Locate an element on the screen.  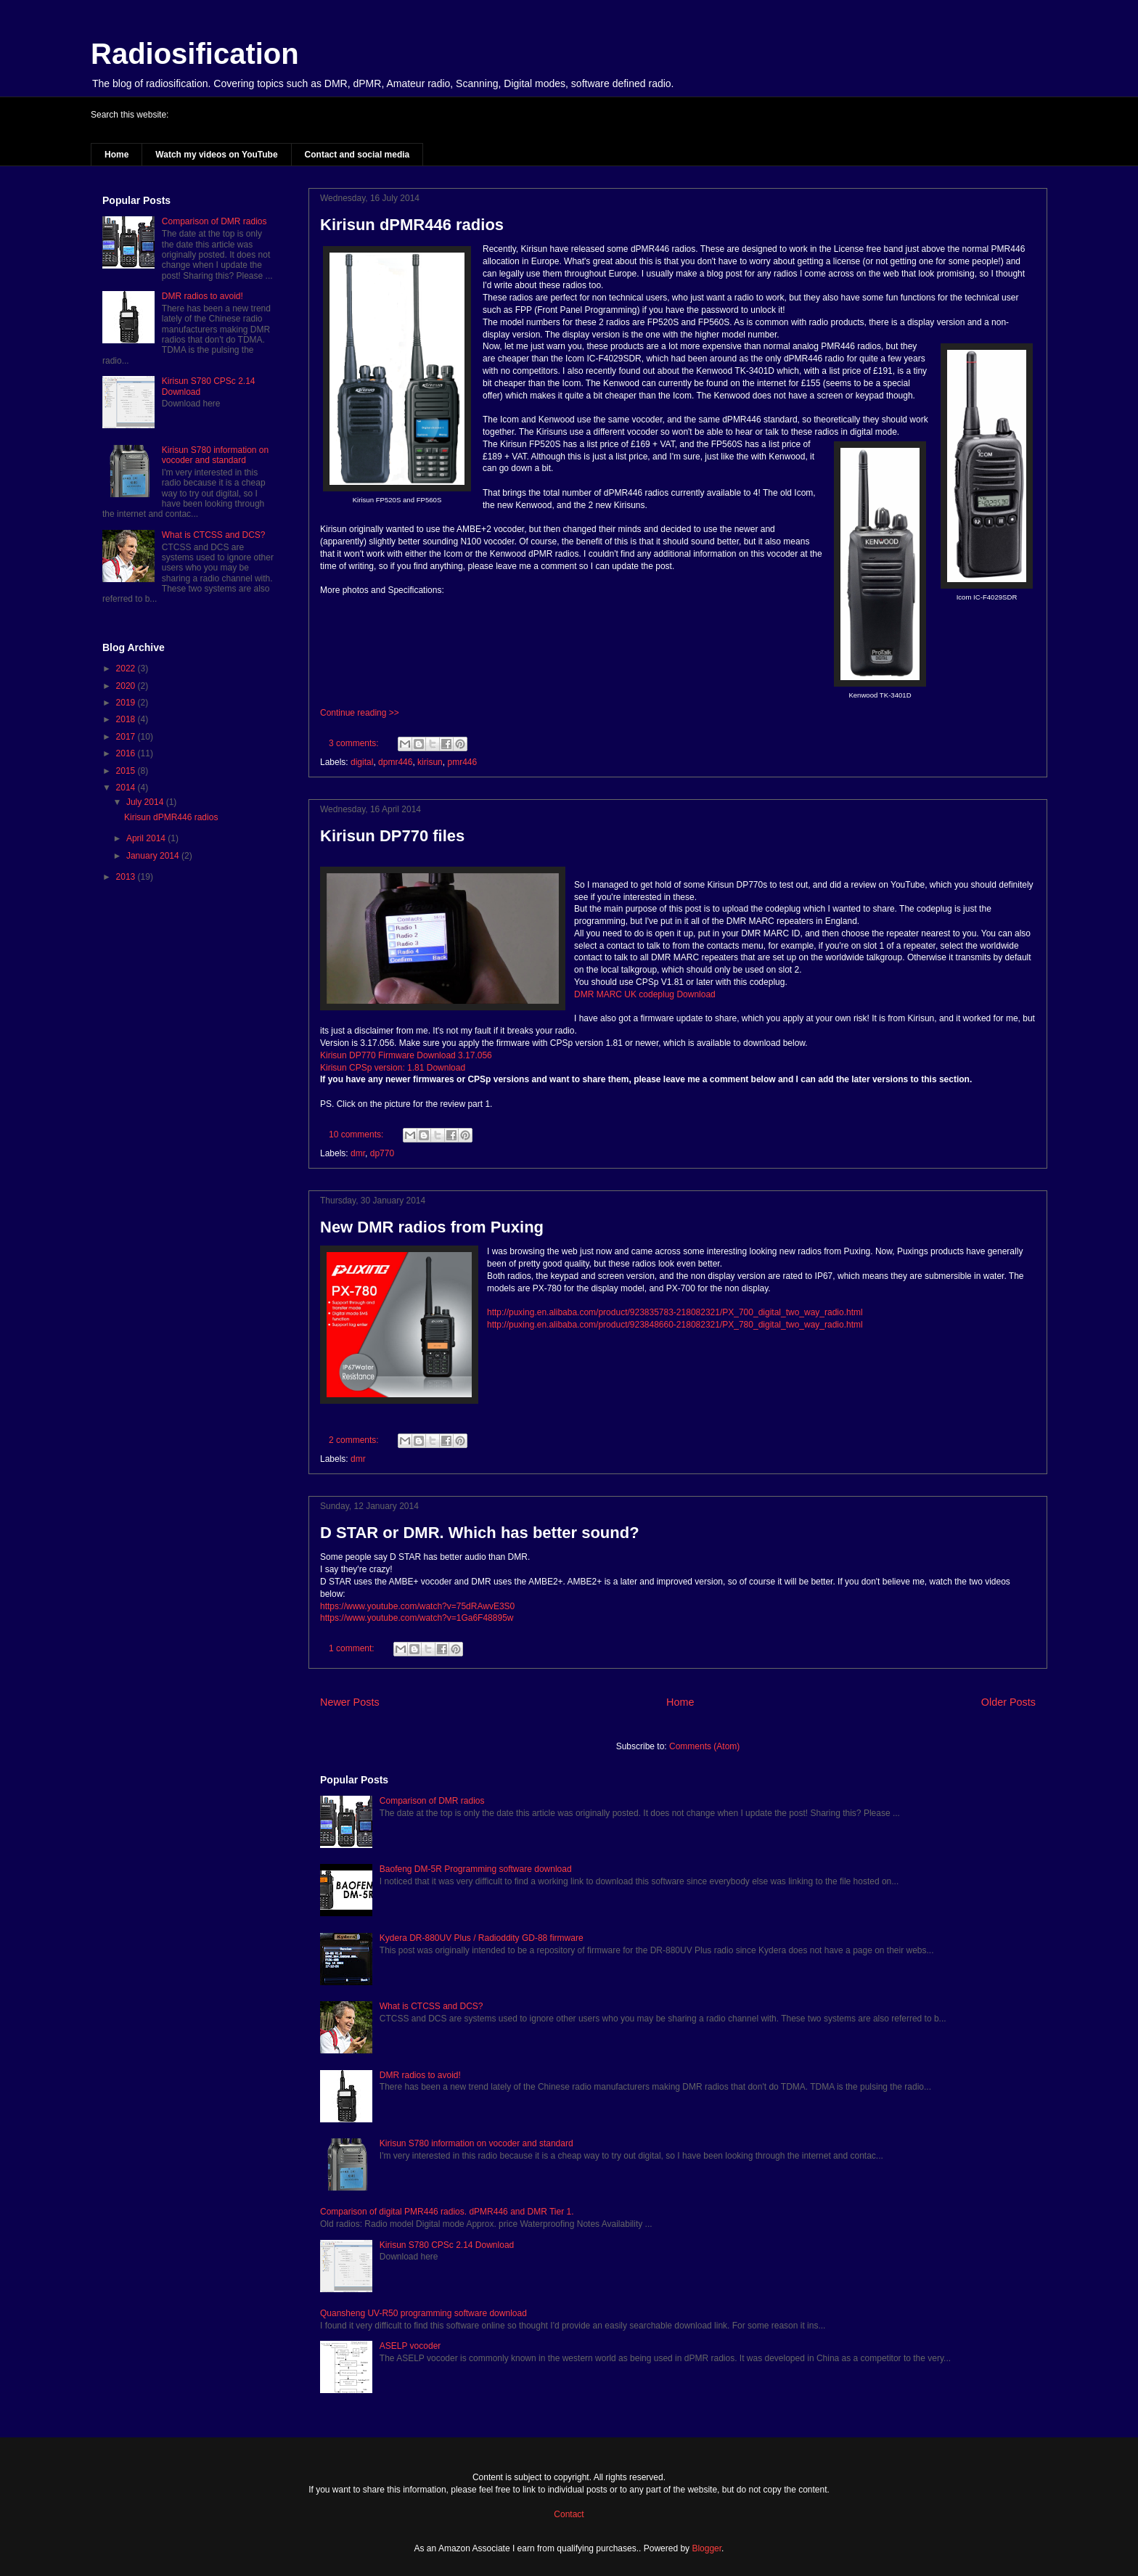
What is CTCSS and DCS? is located at coordinates (431, 2006).